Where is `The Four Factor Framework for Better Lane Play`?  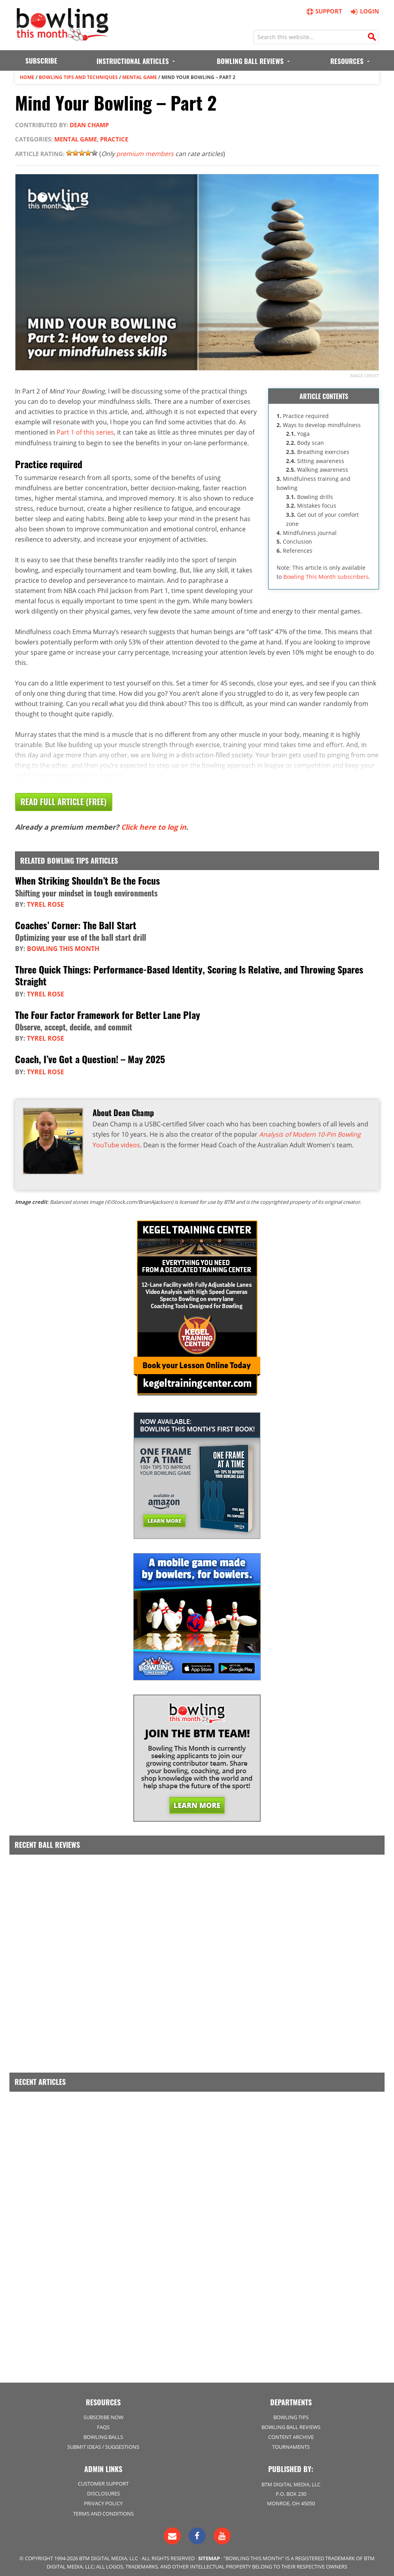
The Four Factor Framework for Better Lane Play is located at coordinates (107, 1012).